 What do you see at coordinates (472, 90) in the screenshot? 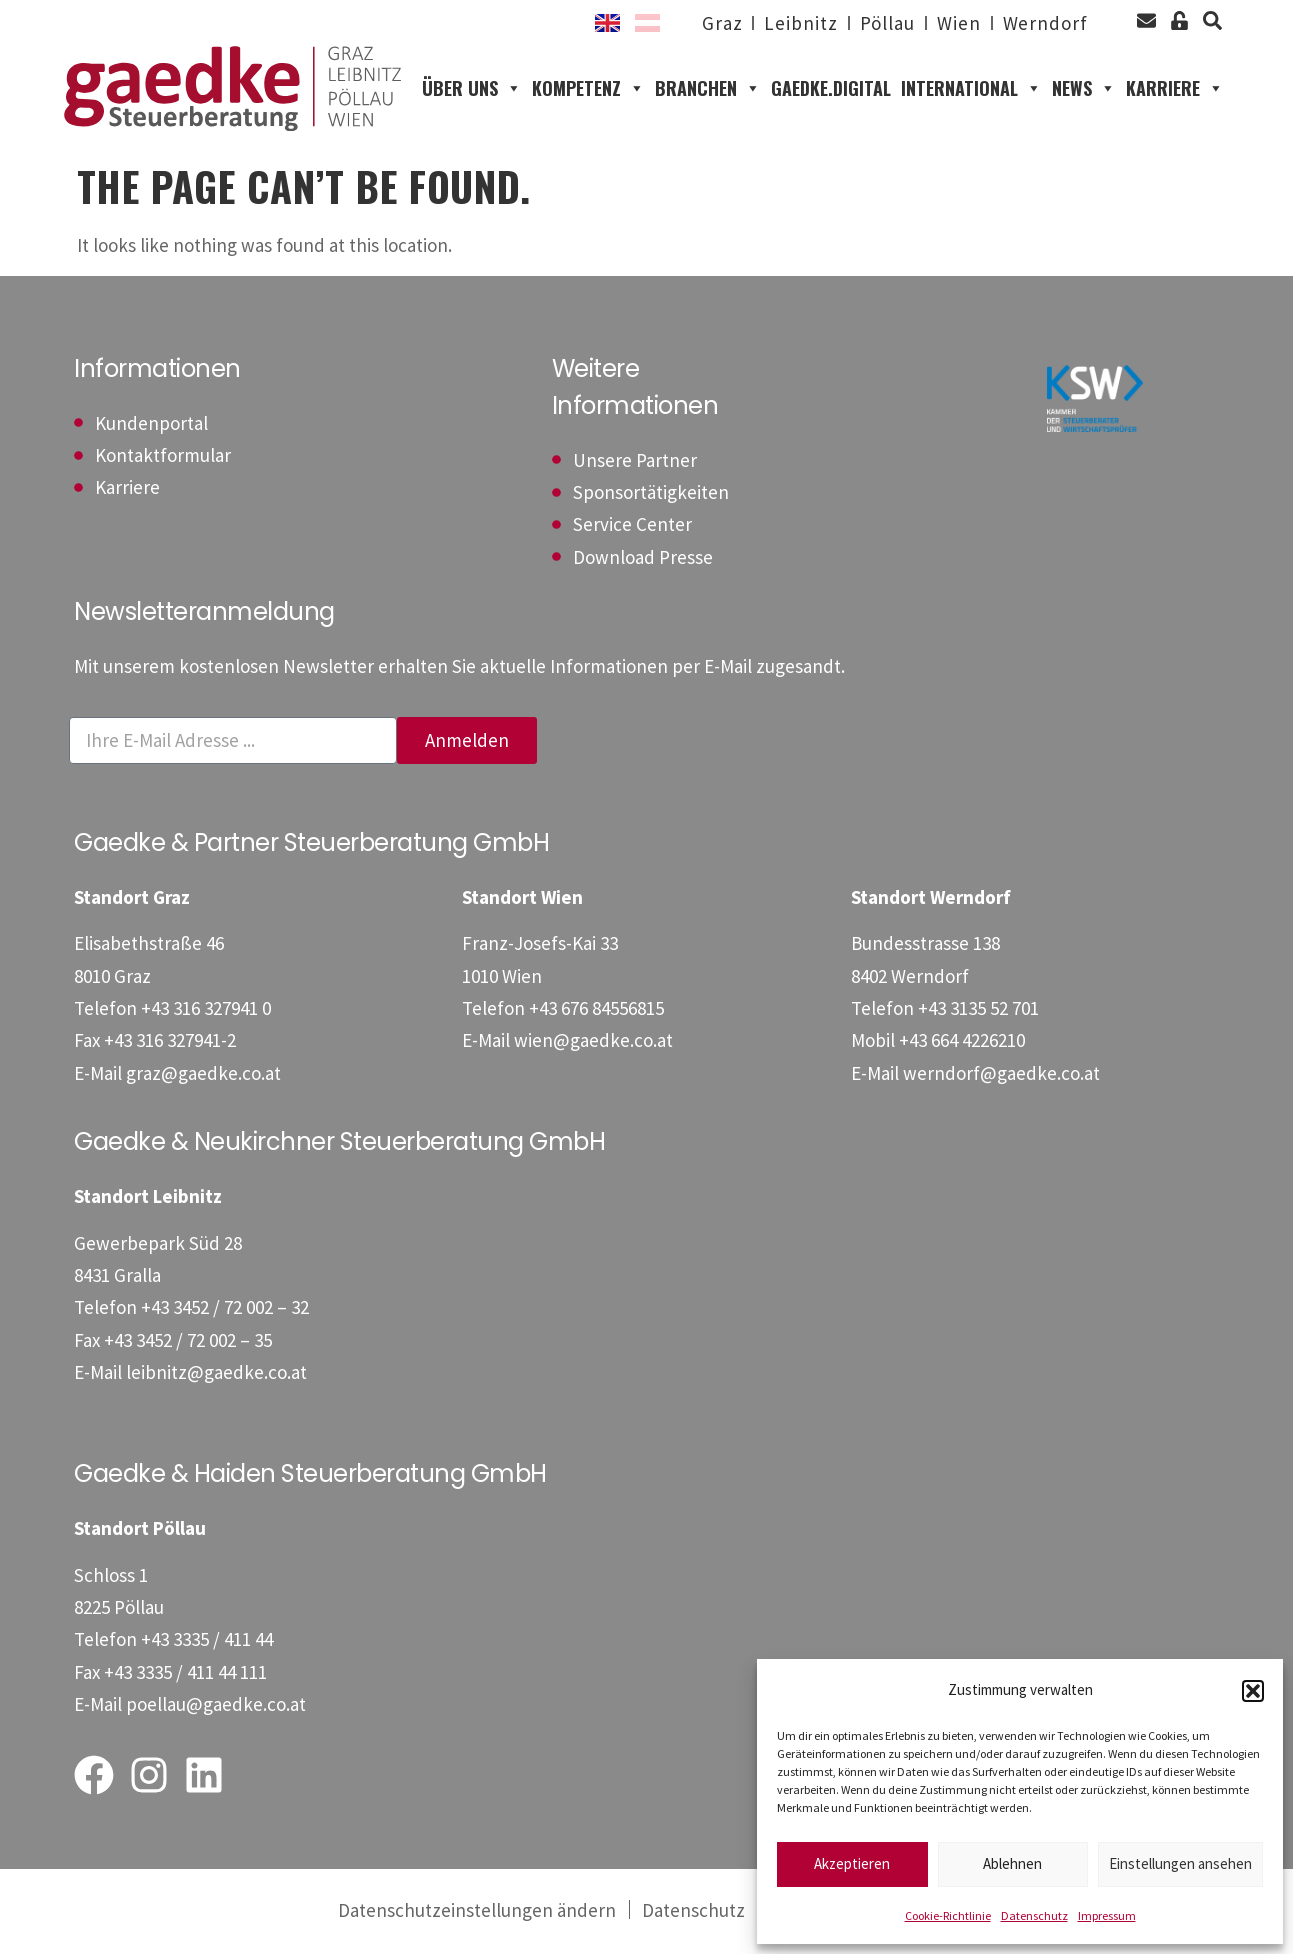
I see `Über uns` at bounding box center [472, 90].